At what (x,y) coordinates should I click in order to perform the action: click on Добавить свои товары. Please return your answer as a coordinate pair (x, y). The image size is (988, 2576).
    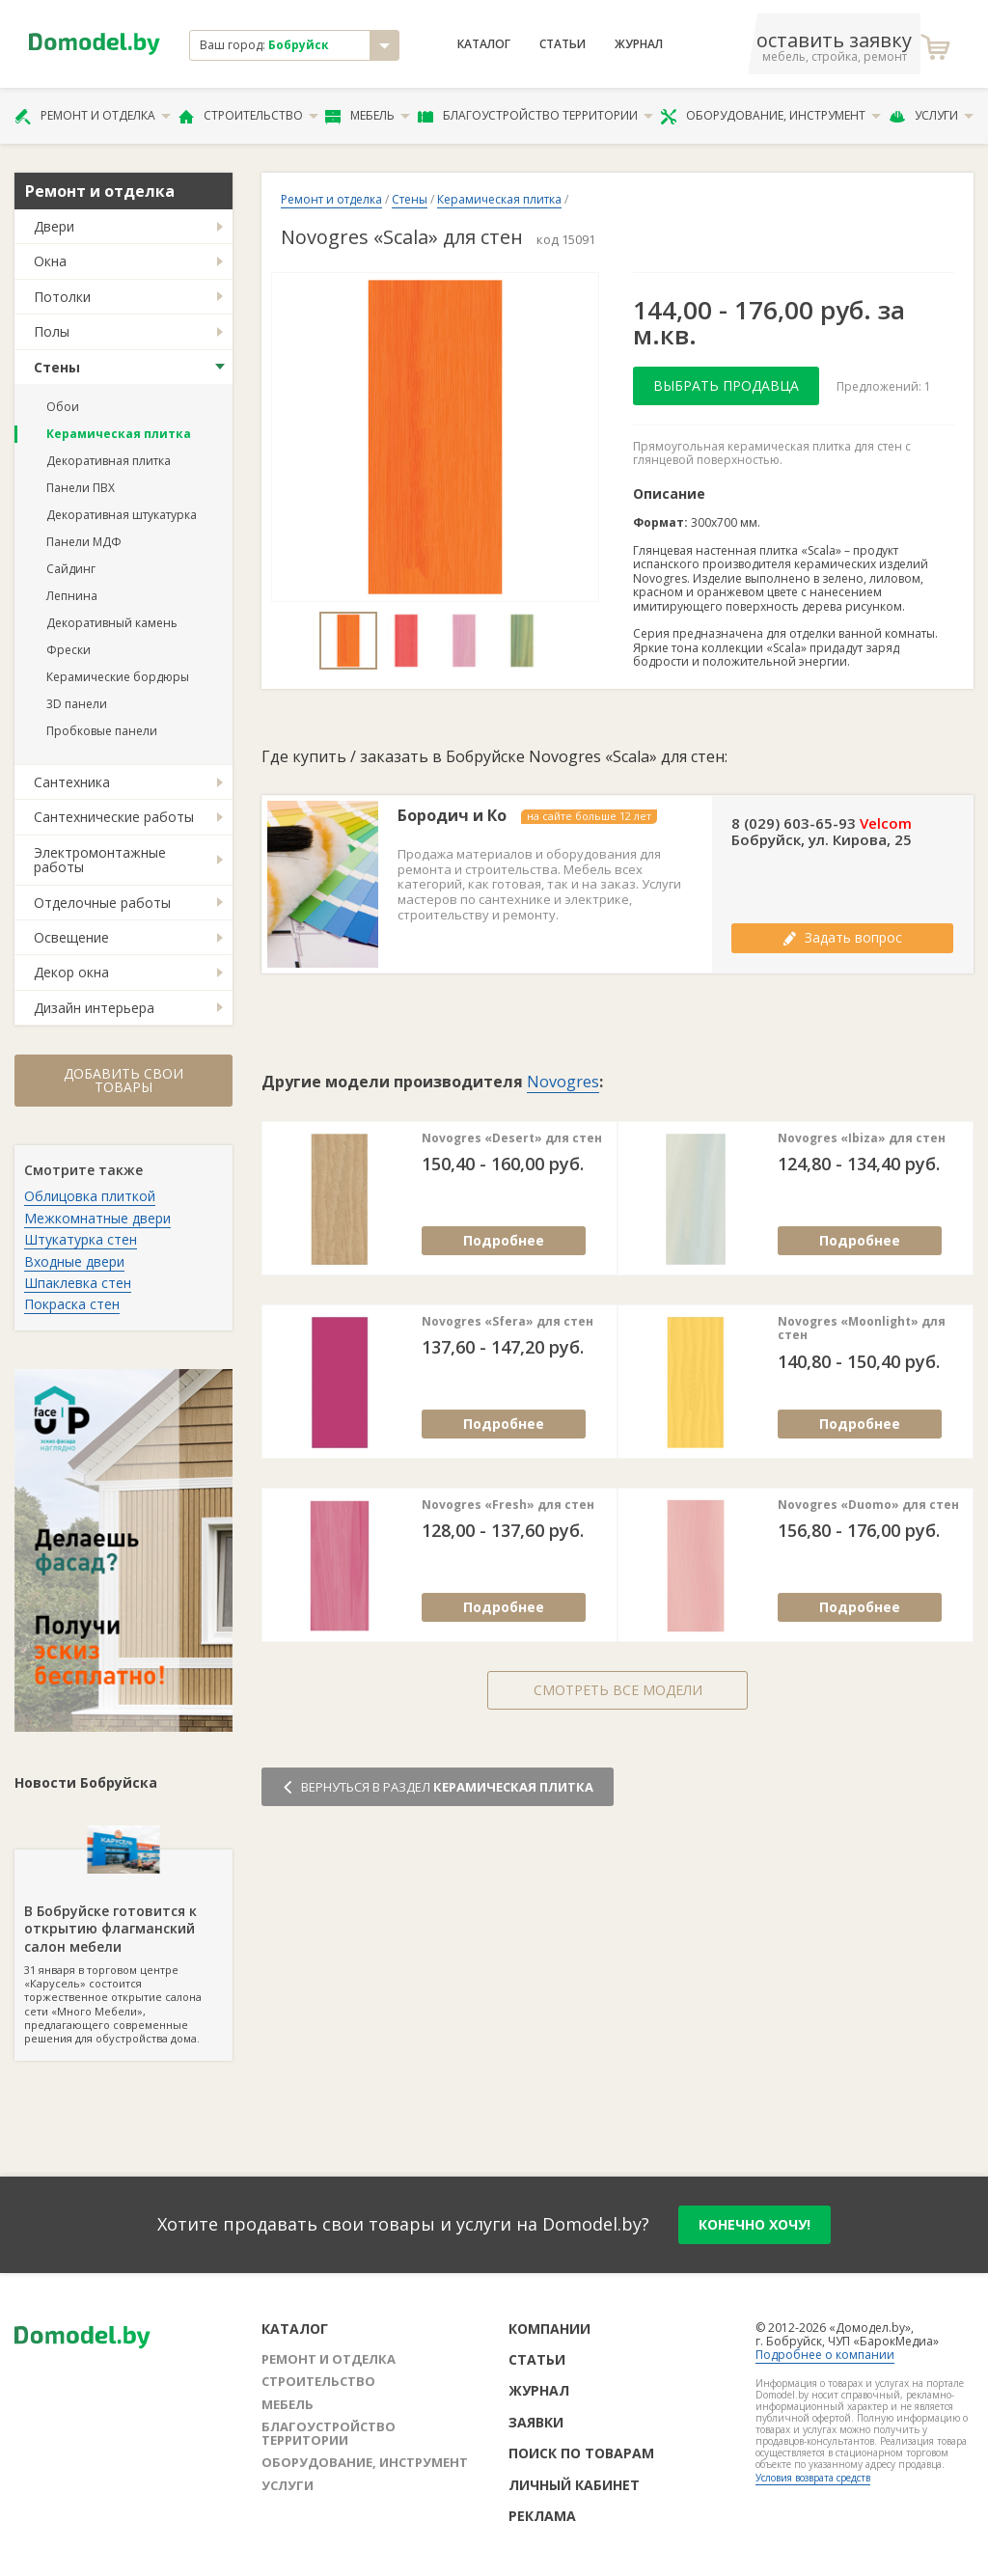
    Looking at the image, I should click on (123, 1080).